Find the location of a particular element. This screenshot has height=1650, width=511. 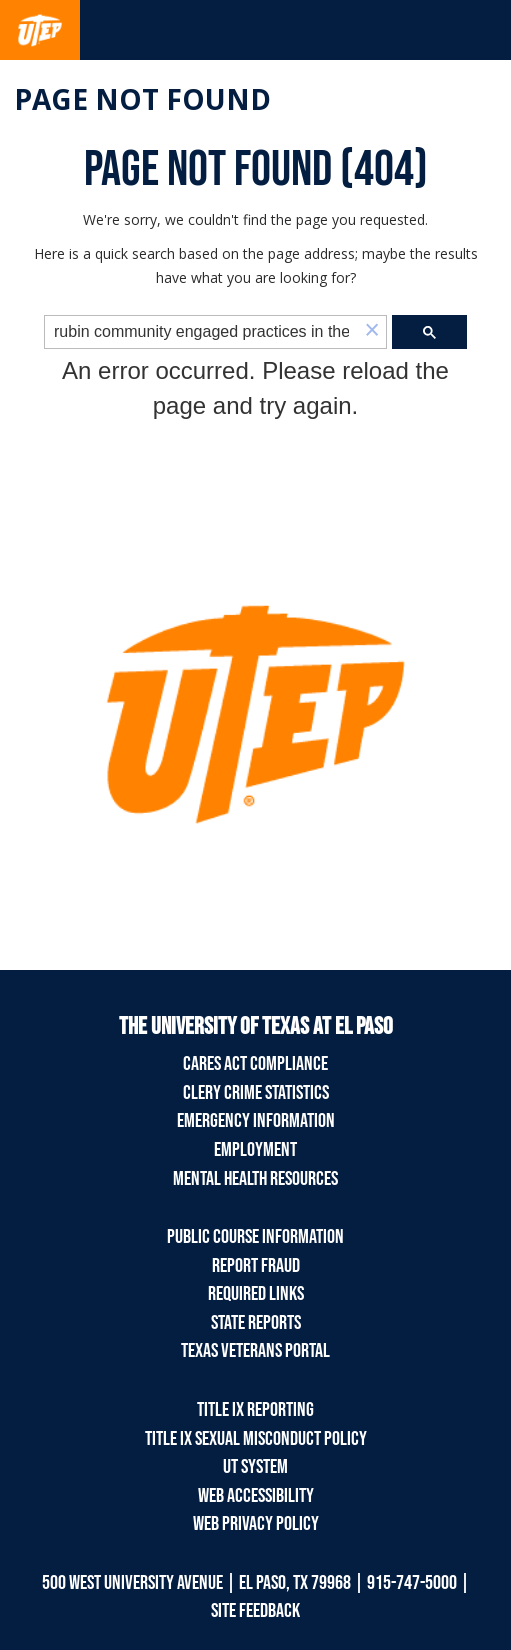

[search] is located at coordinates (201, 332).